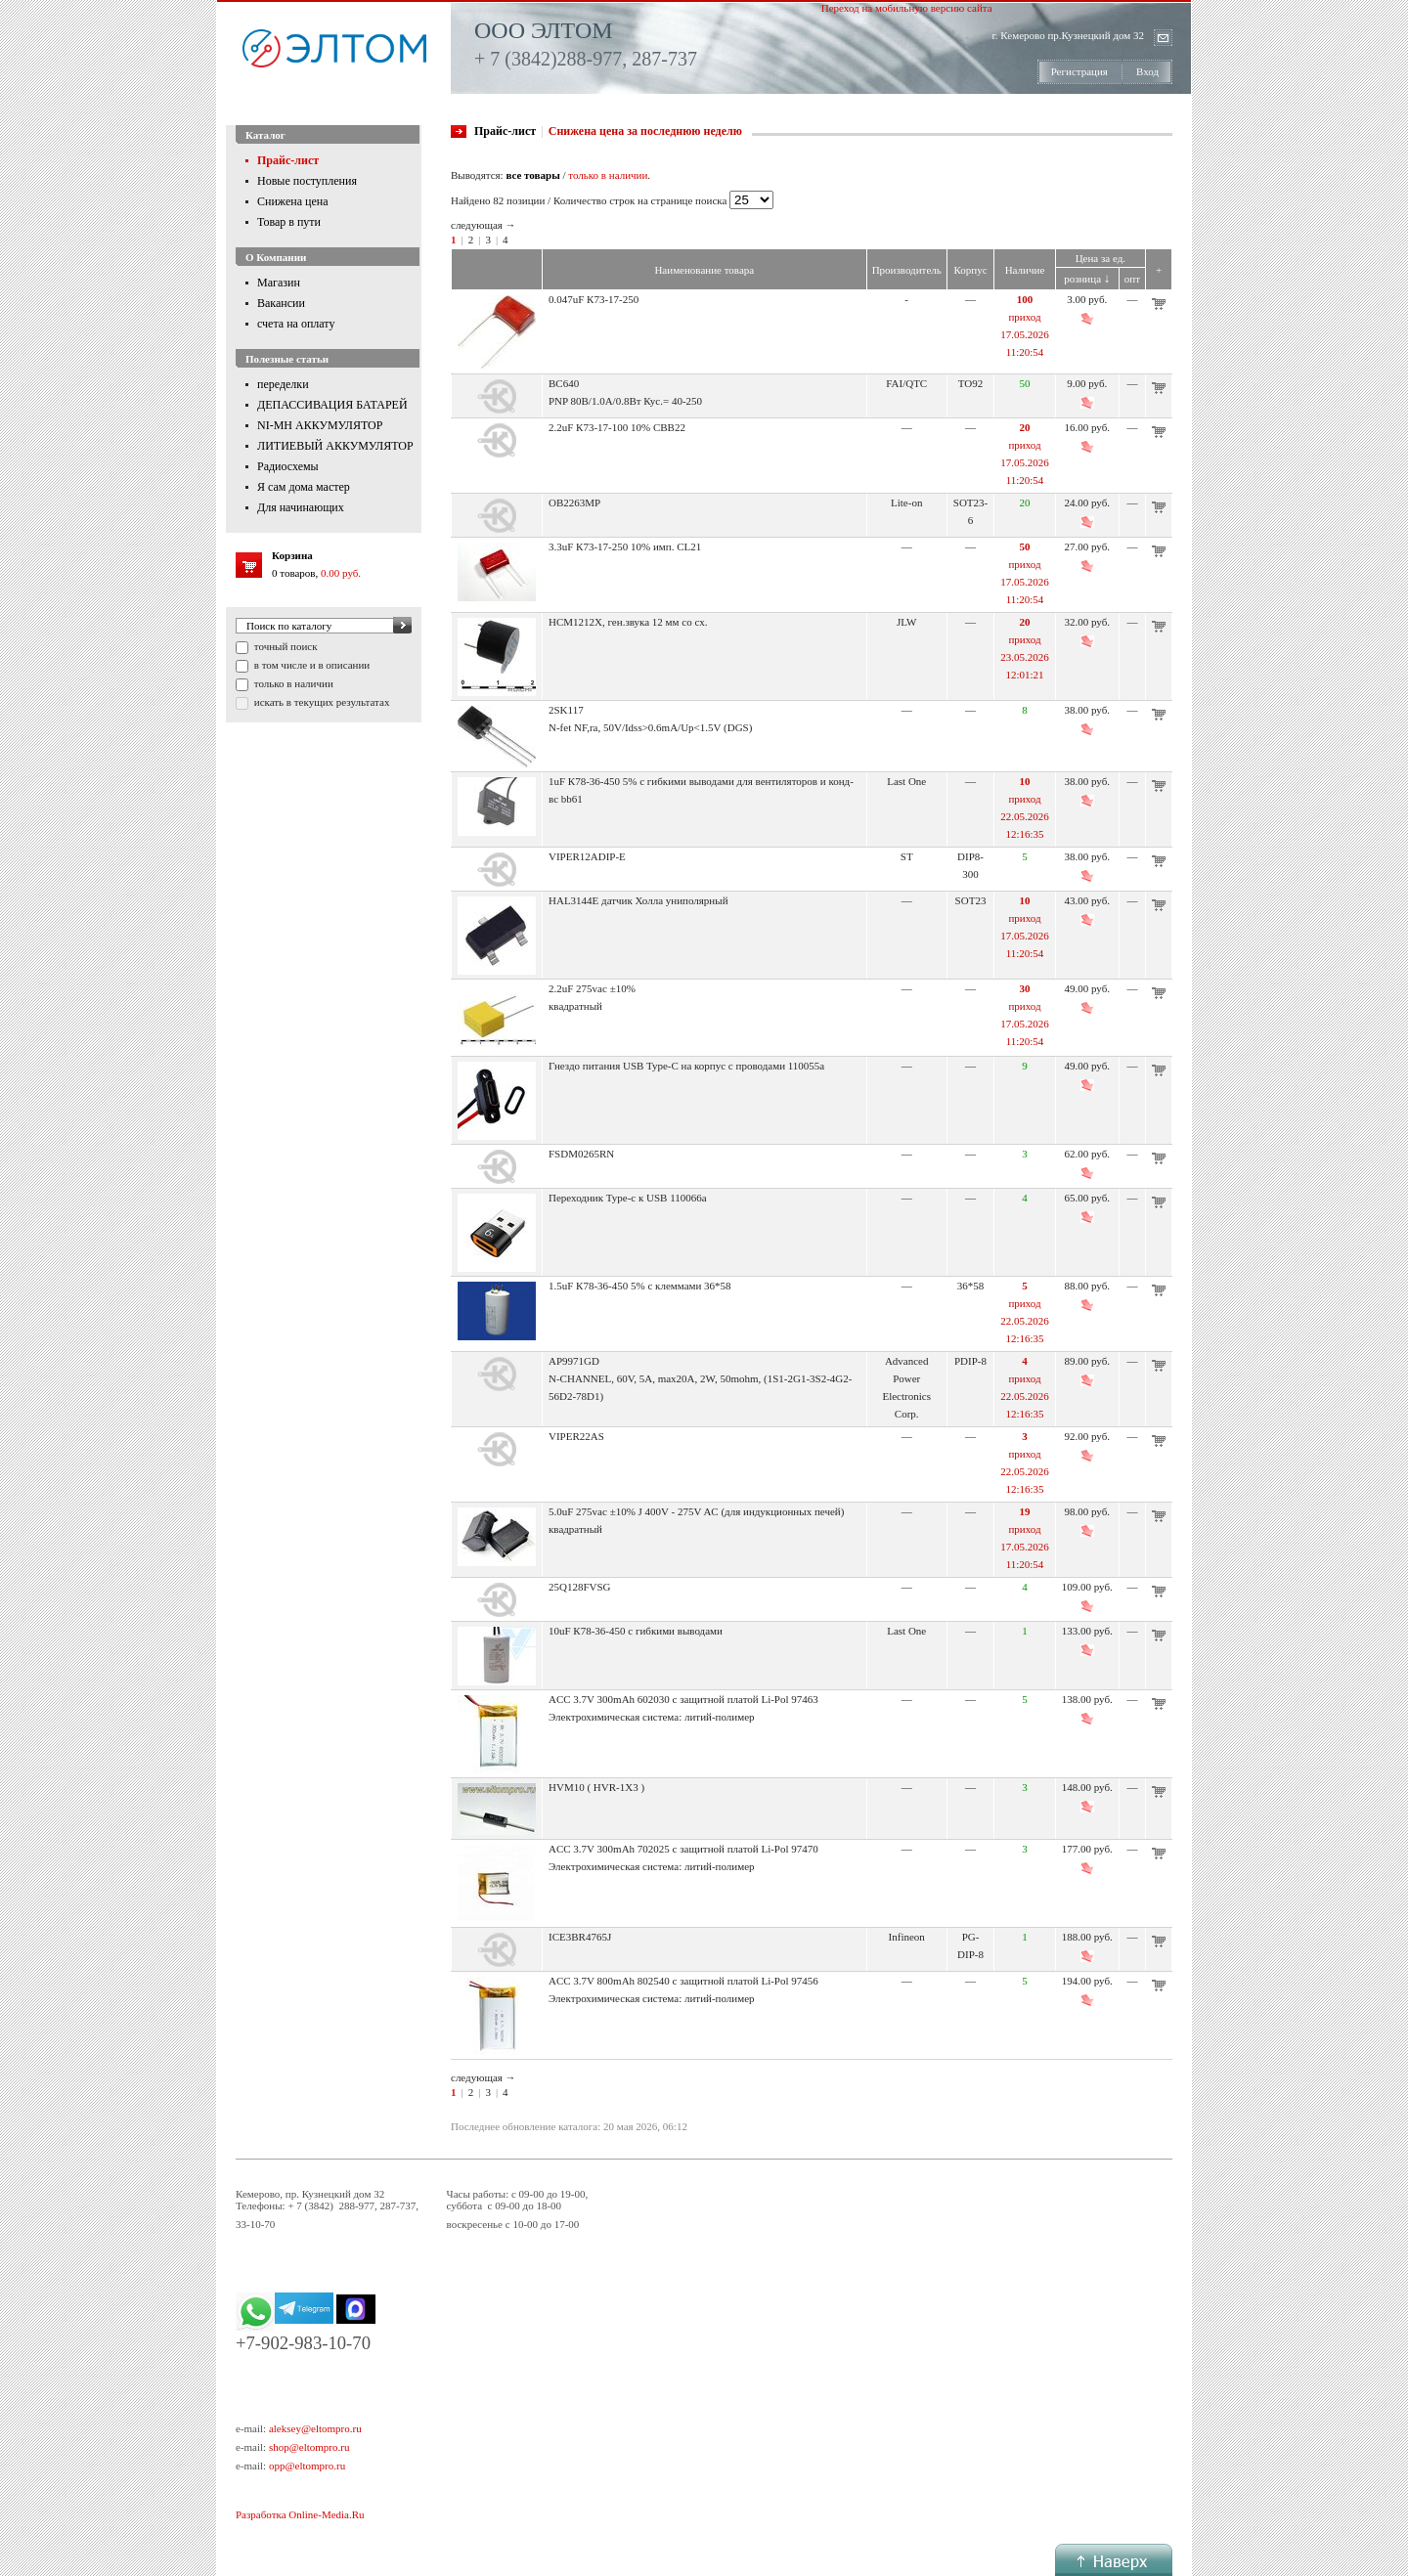  Describe the element at coordinates (307, 181) in the screenshot. I see `Новые поступления` at that location.